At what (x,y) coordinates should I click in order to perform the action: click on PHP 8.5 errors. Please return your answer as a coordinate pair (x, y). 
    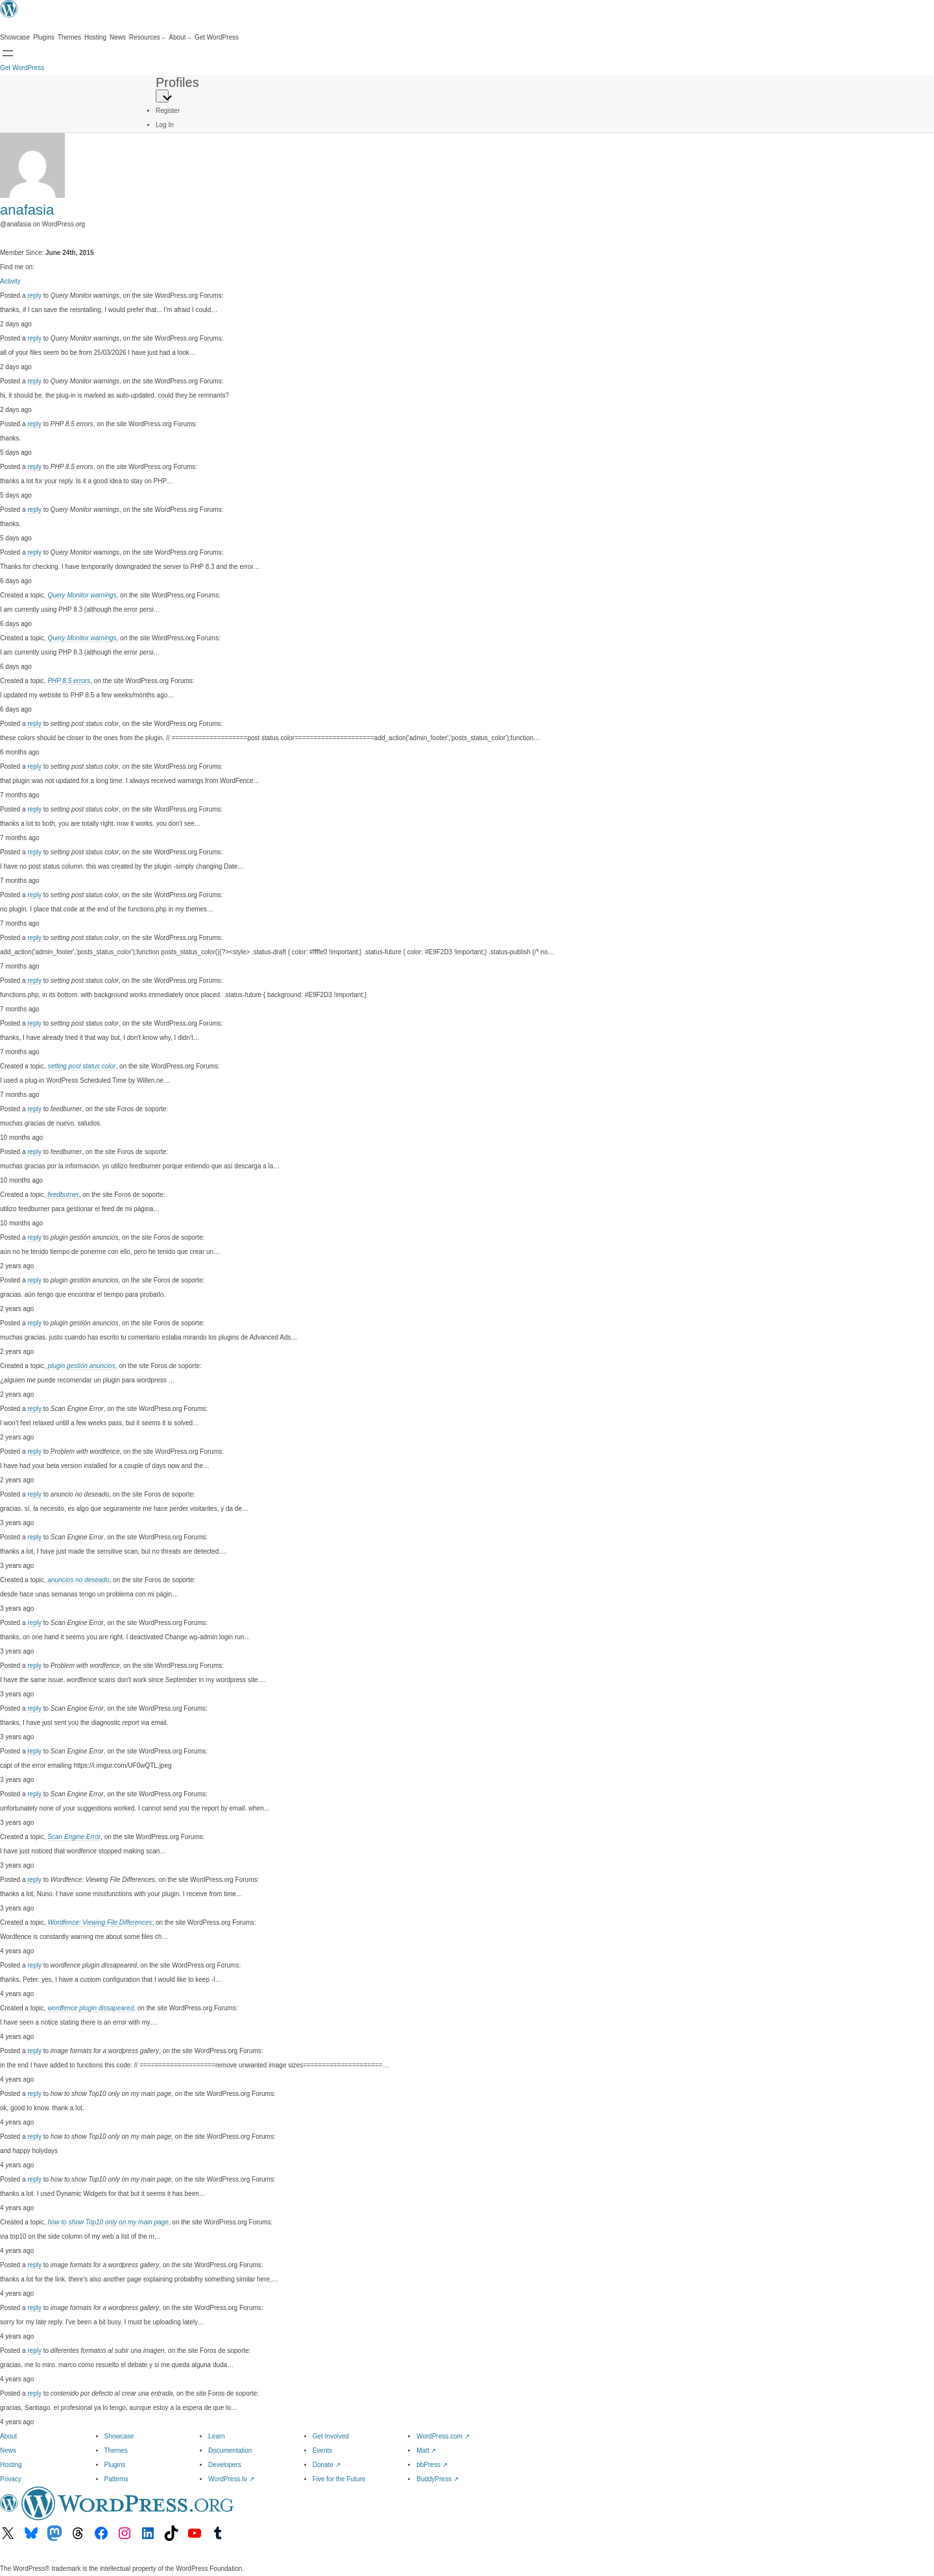
    Looking at the image, I should click on (68, 680).